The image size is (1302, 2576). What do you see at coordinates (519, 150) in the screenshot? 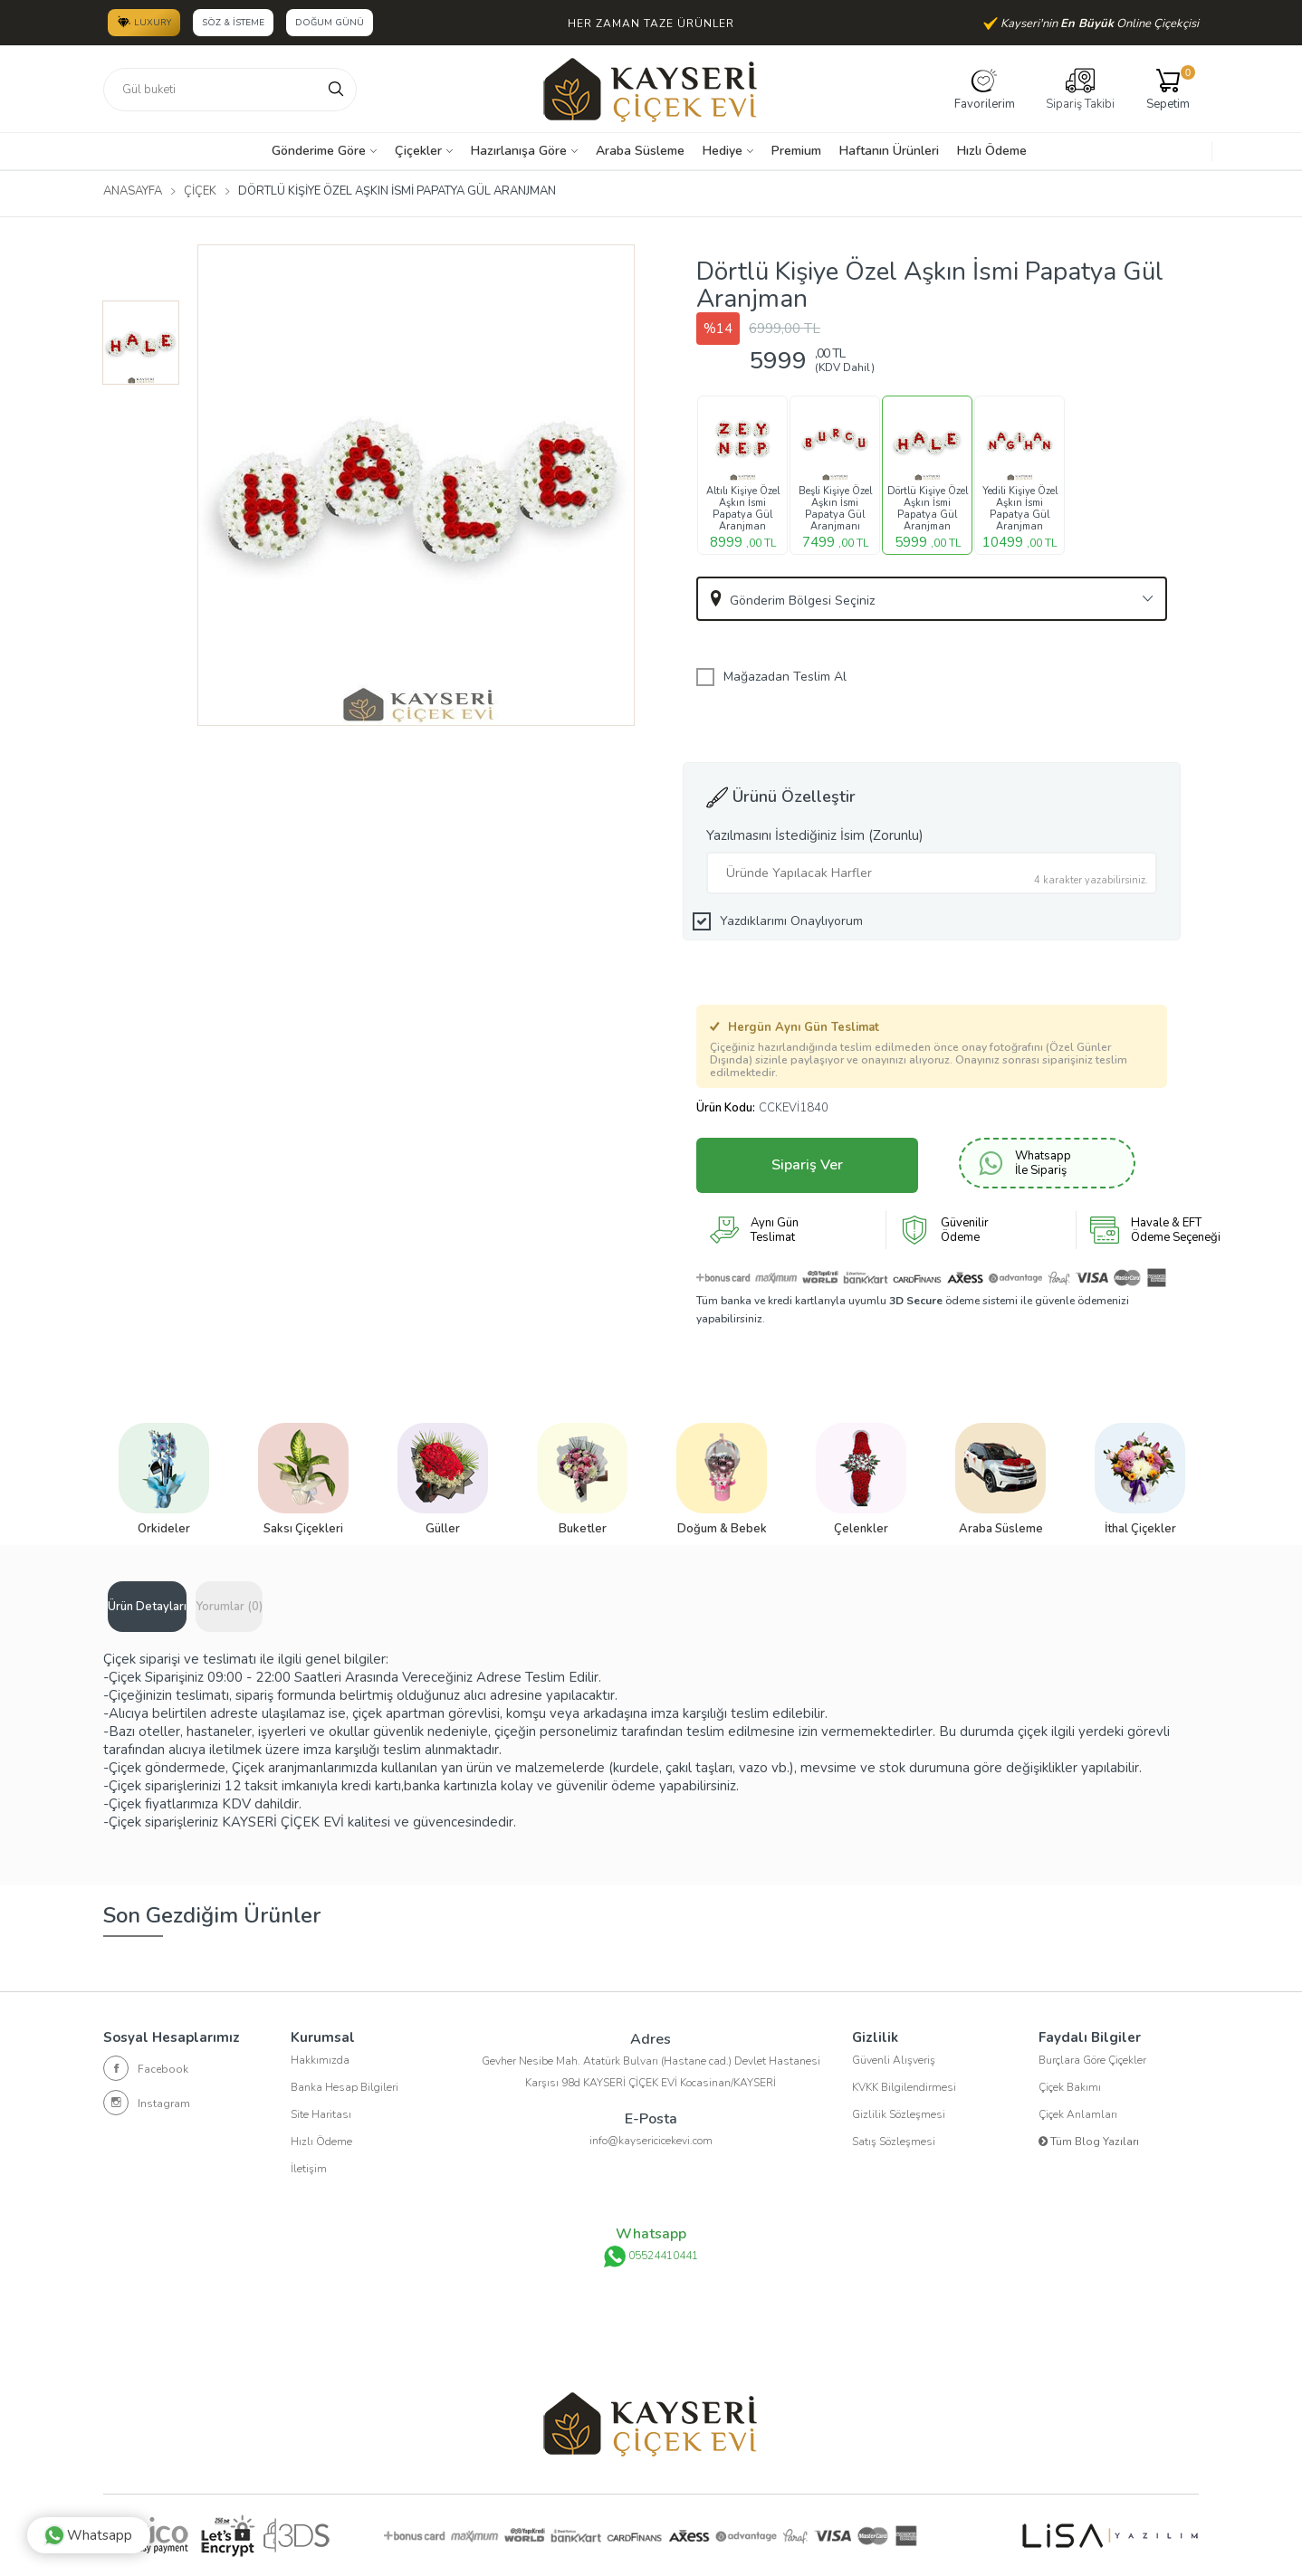
I see `Hazırlanışa Göre` at bounding box center [519, 150].